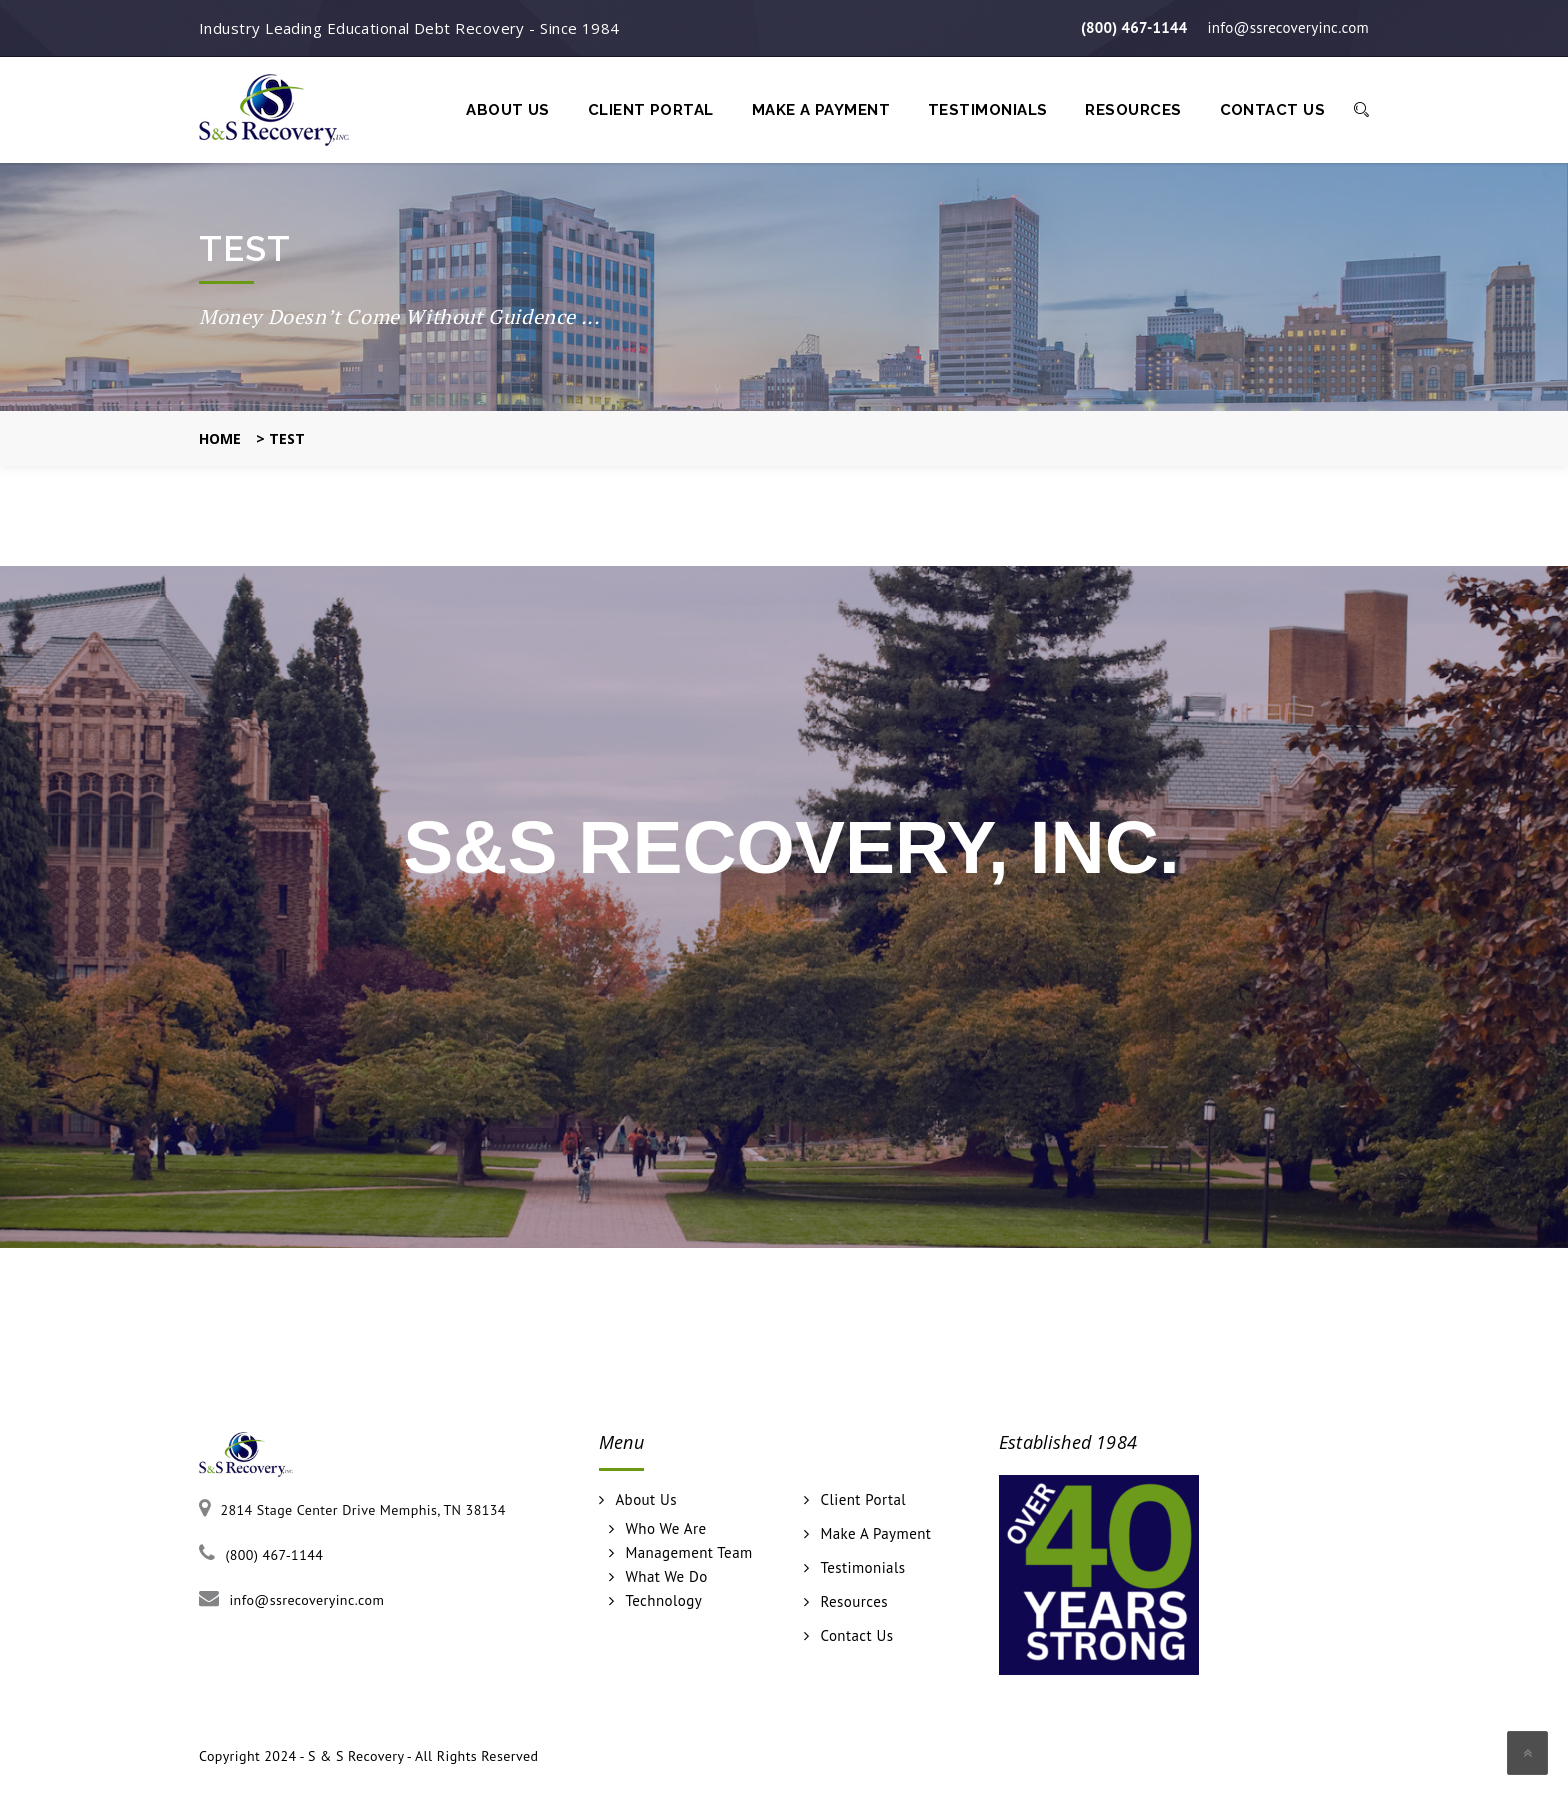  Describe the element at coordinates (1288, 27) in the screenshot. I see `info@ssrecoveryinc.com` at that location.